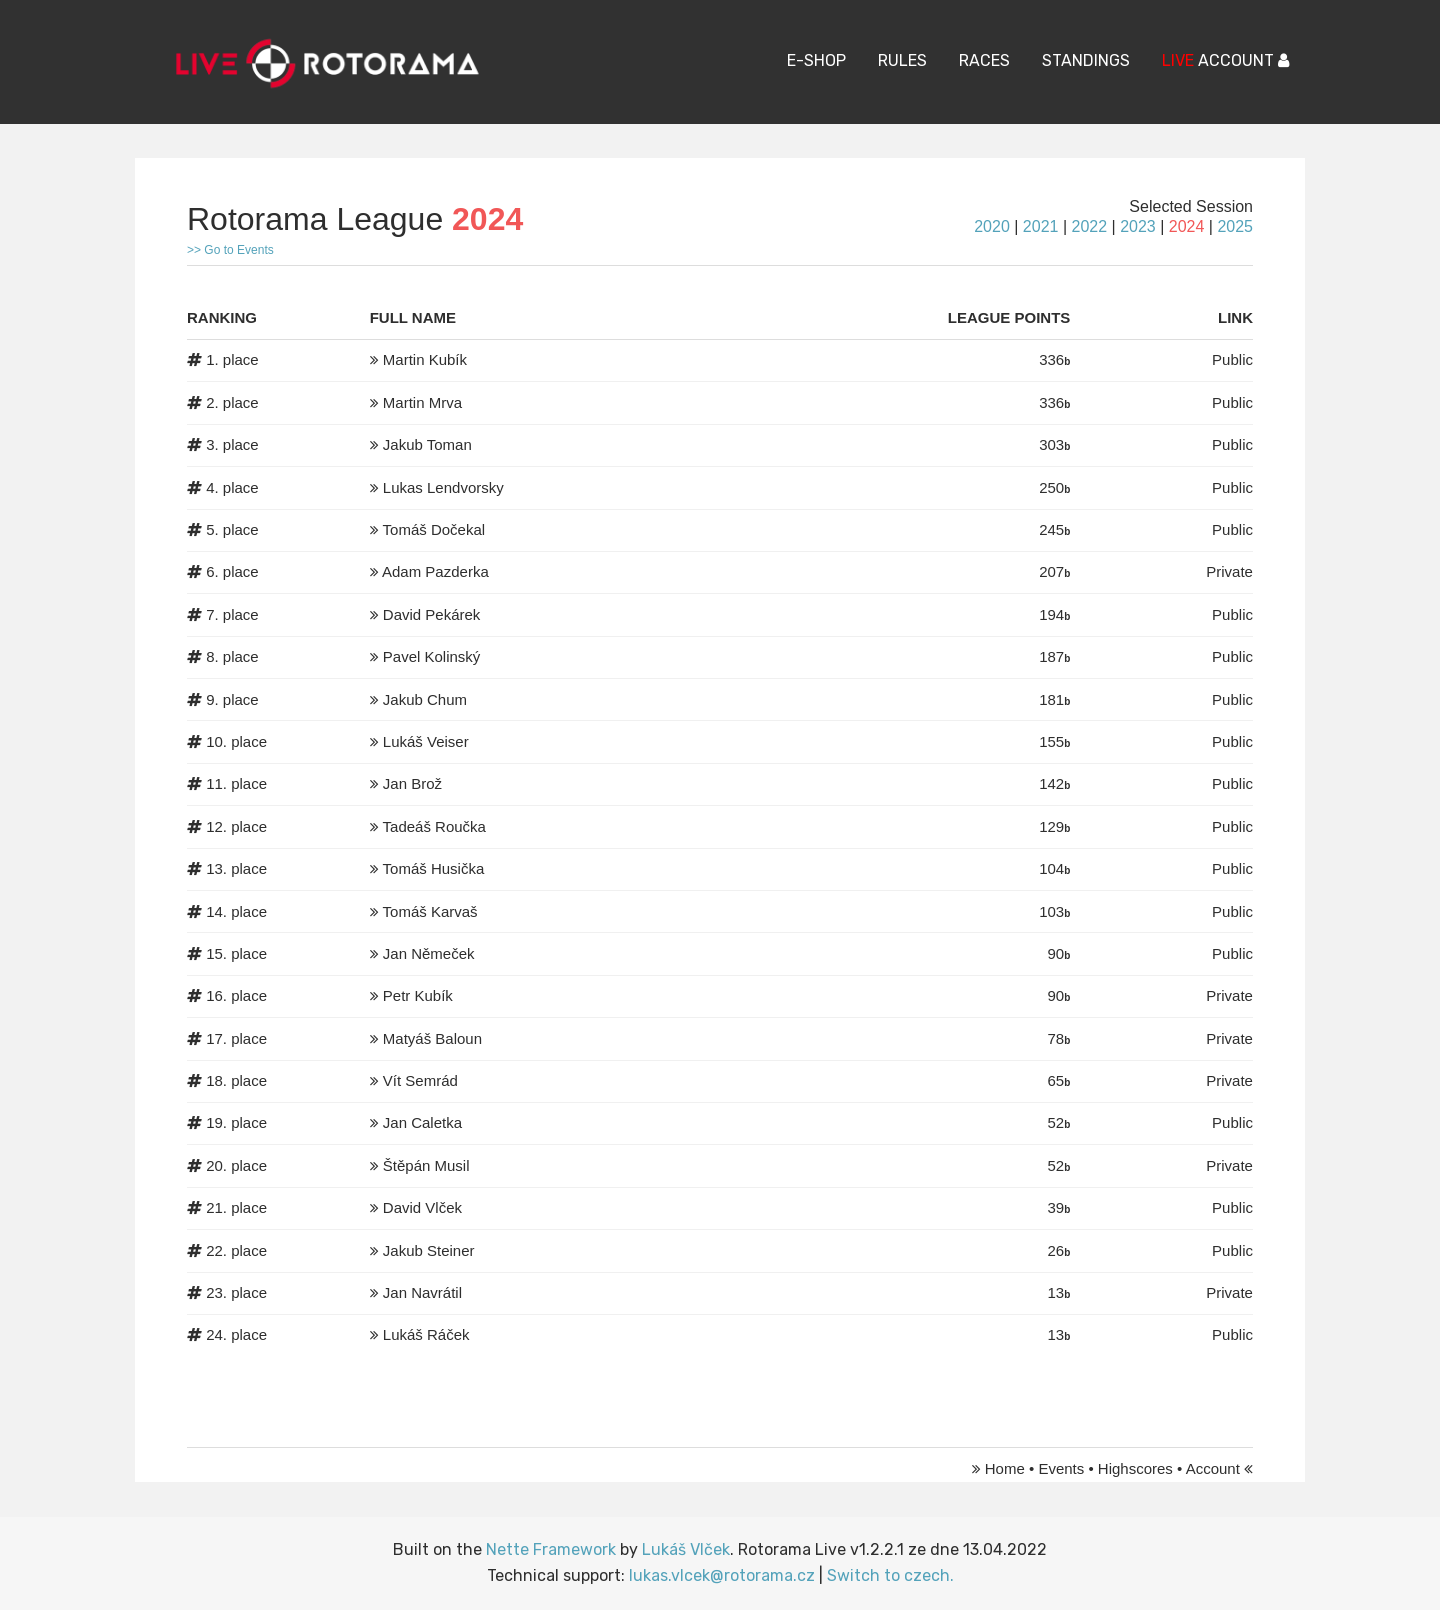 The image size is (1440, 1610). What do you see at coordinates (1005, 1468) in the screenshot?
I see `Home` at bounding box center [1005, 1468].